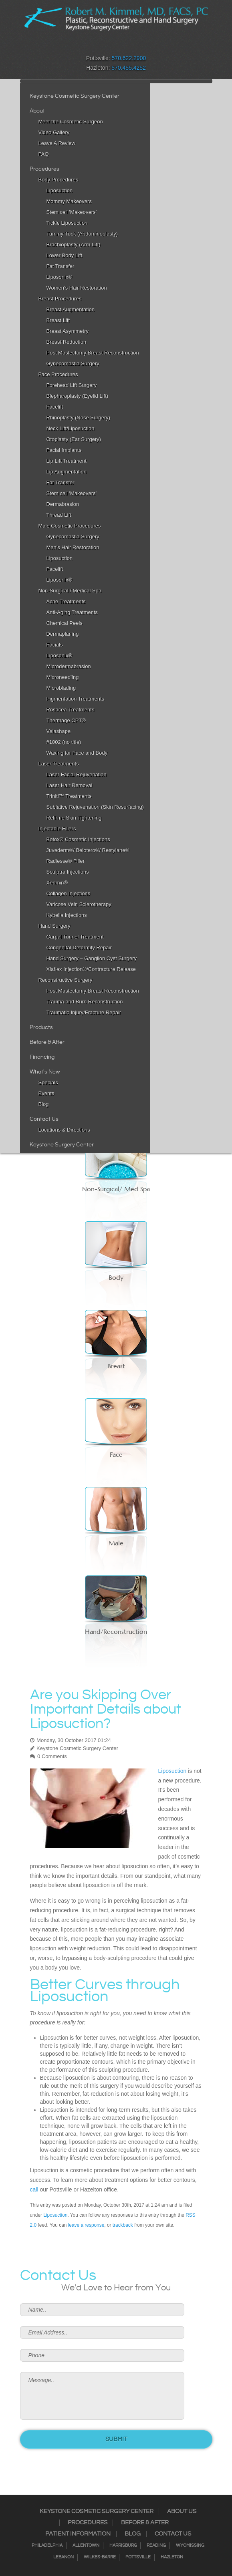  Describe the element at coordinates (91, 969) in the screenshot. I see `Xiaflex Injection®/Contracture Release` at that location.